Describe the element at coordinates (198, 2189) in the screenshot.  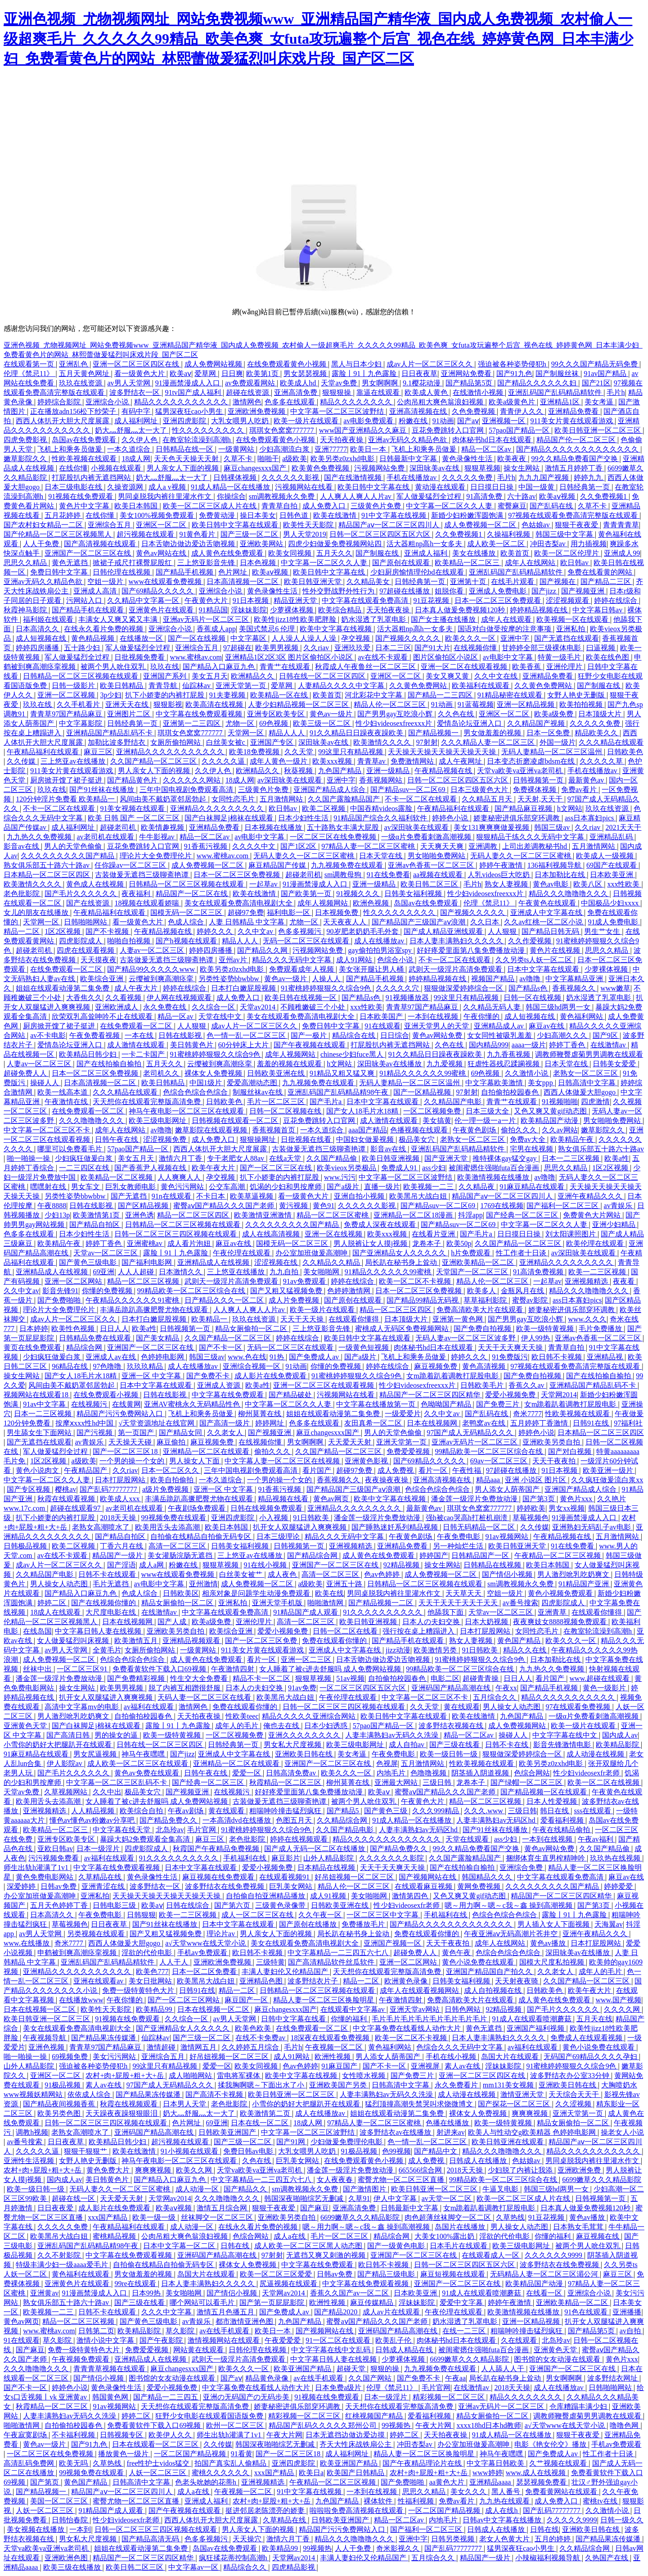
I see `成人动漫一区` at that location.